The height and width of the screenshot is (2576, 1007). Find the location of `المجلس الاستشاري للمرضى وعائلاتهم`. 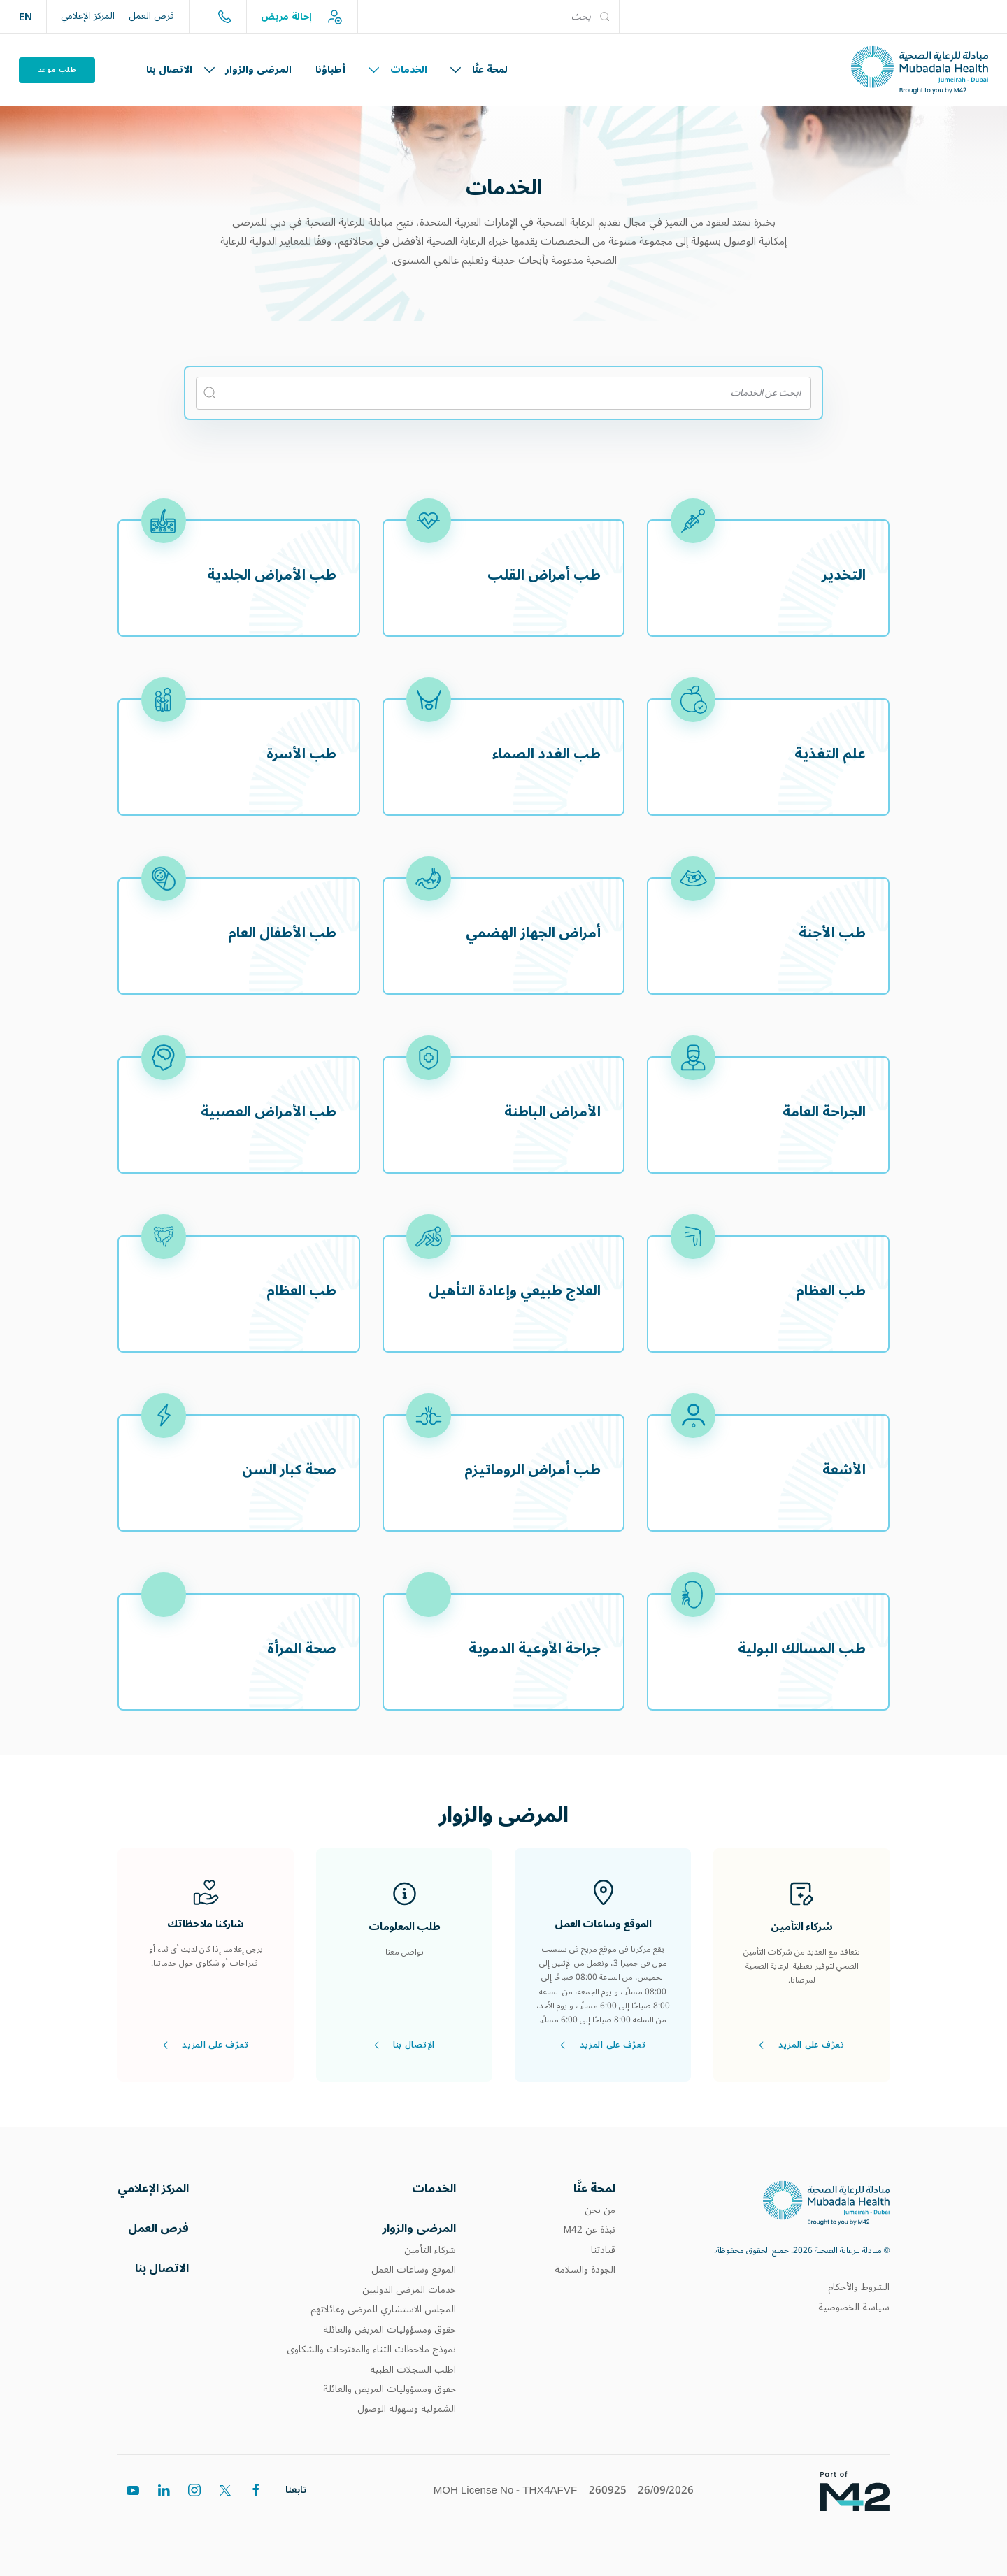

المجلس الاستشاري للمرضى وعائلاتهم is located at coordinates (383, 2316).